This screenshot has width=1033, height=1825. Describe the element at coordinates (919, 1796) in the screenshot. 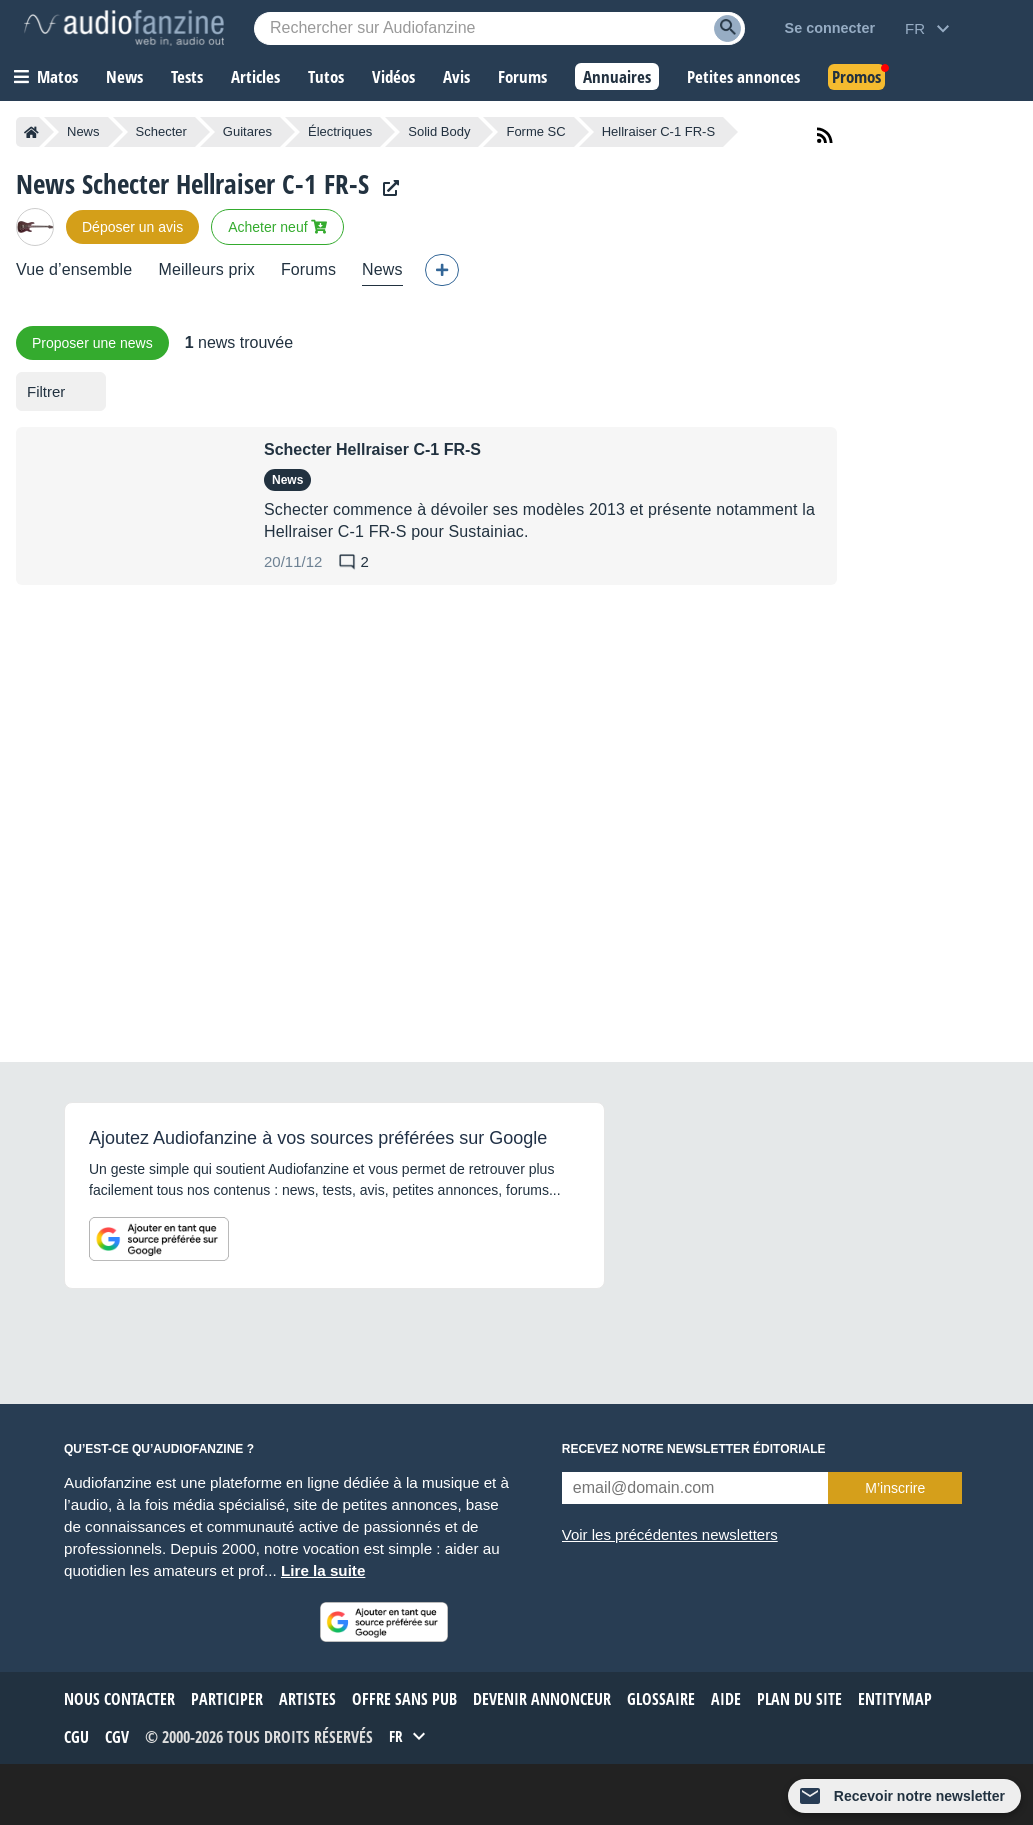

I see `Recevoir notre newsletter` at that location.